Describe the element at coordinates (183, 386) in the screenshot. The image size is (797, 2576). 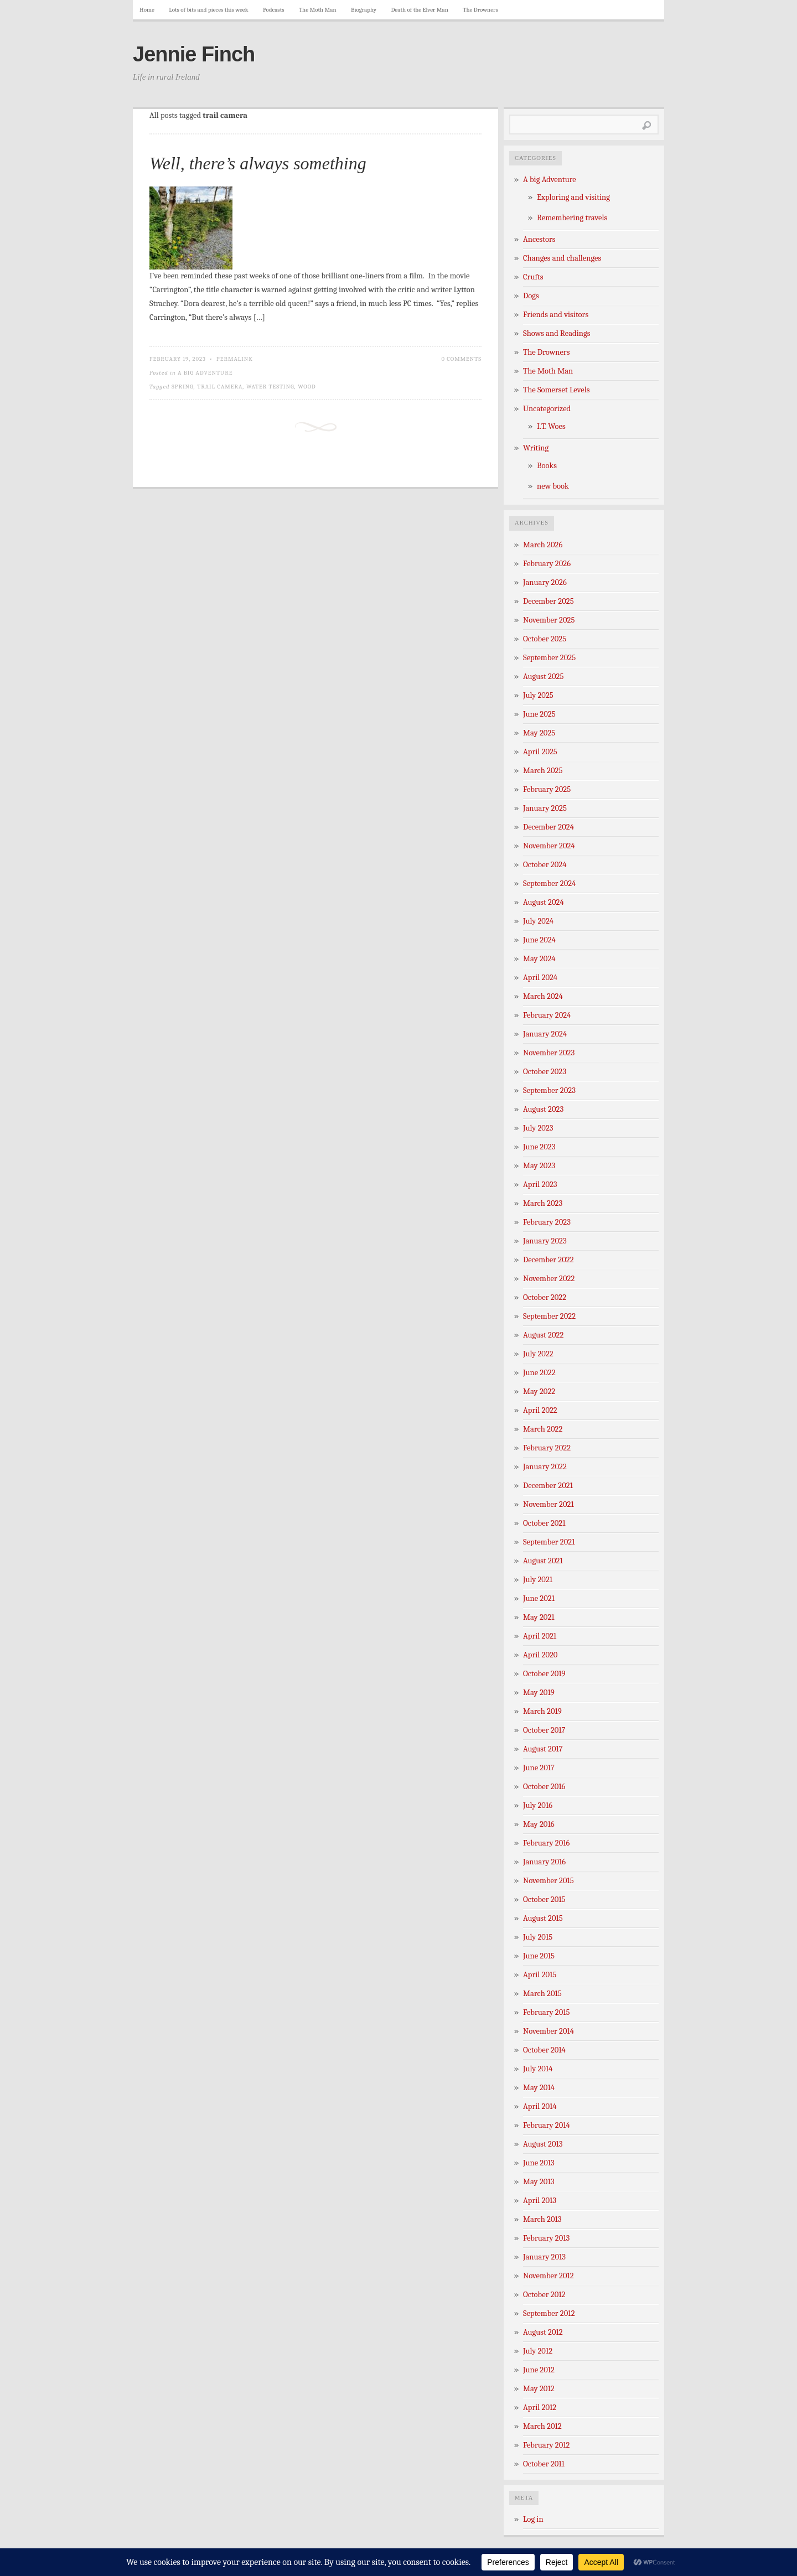
I see `spring` at that location.